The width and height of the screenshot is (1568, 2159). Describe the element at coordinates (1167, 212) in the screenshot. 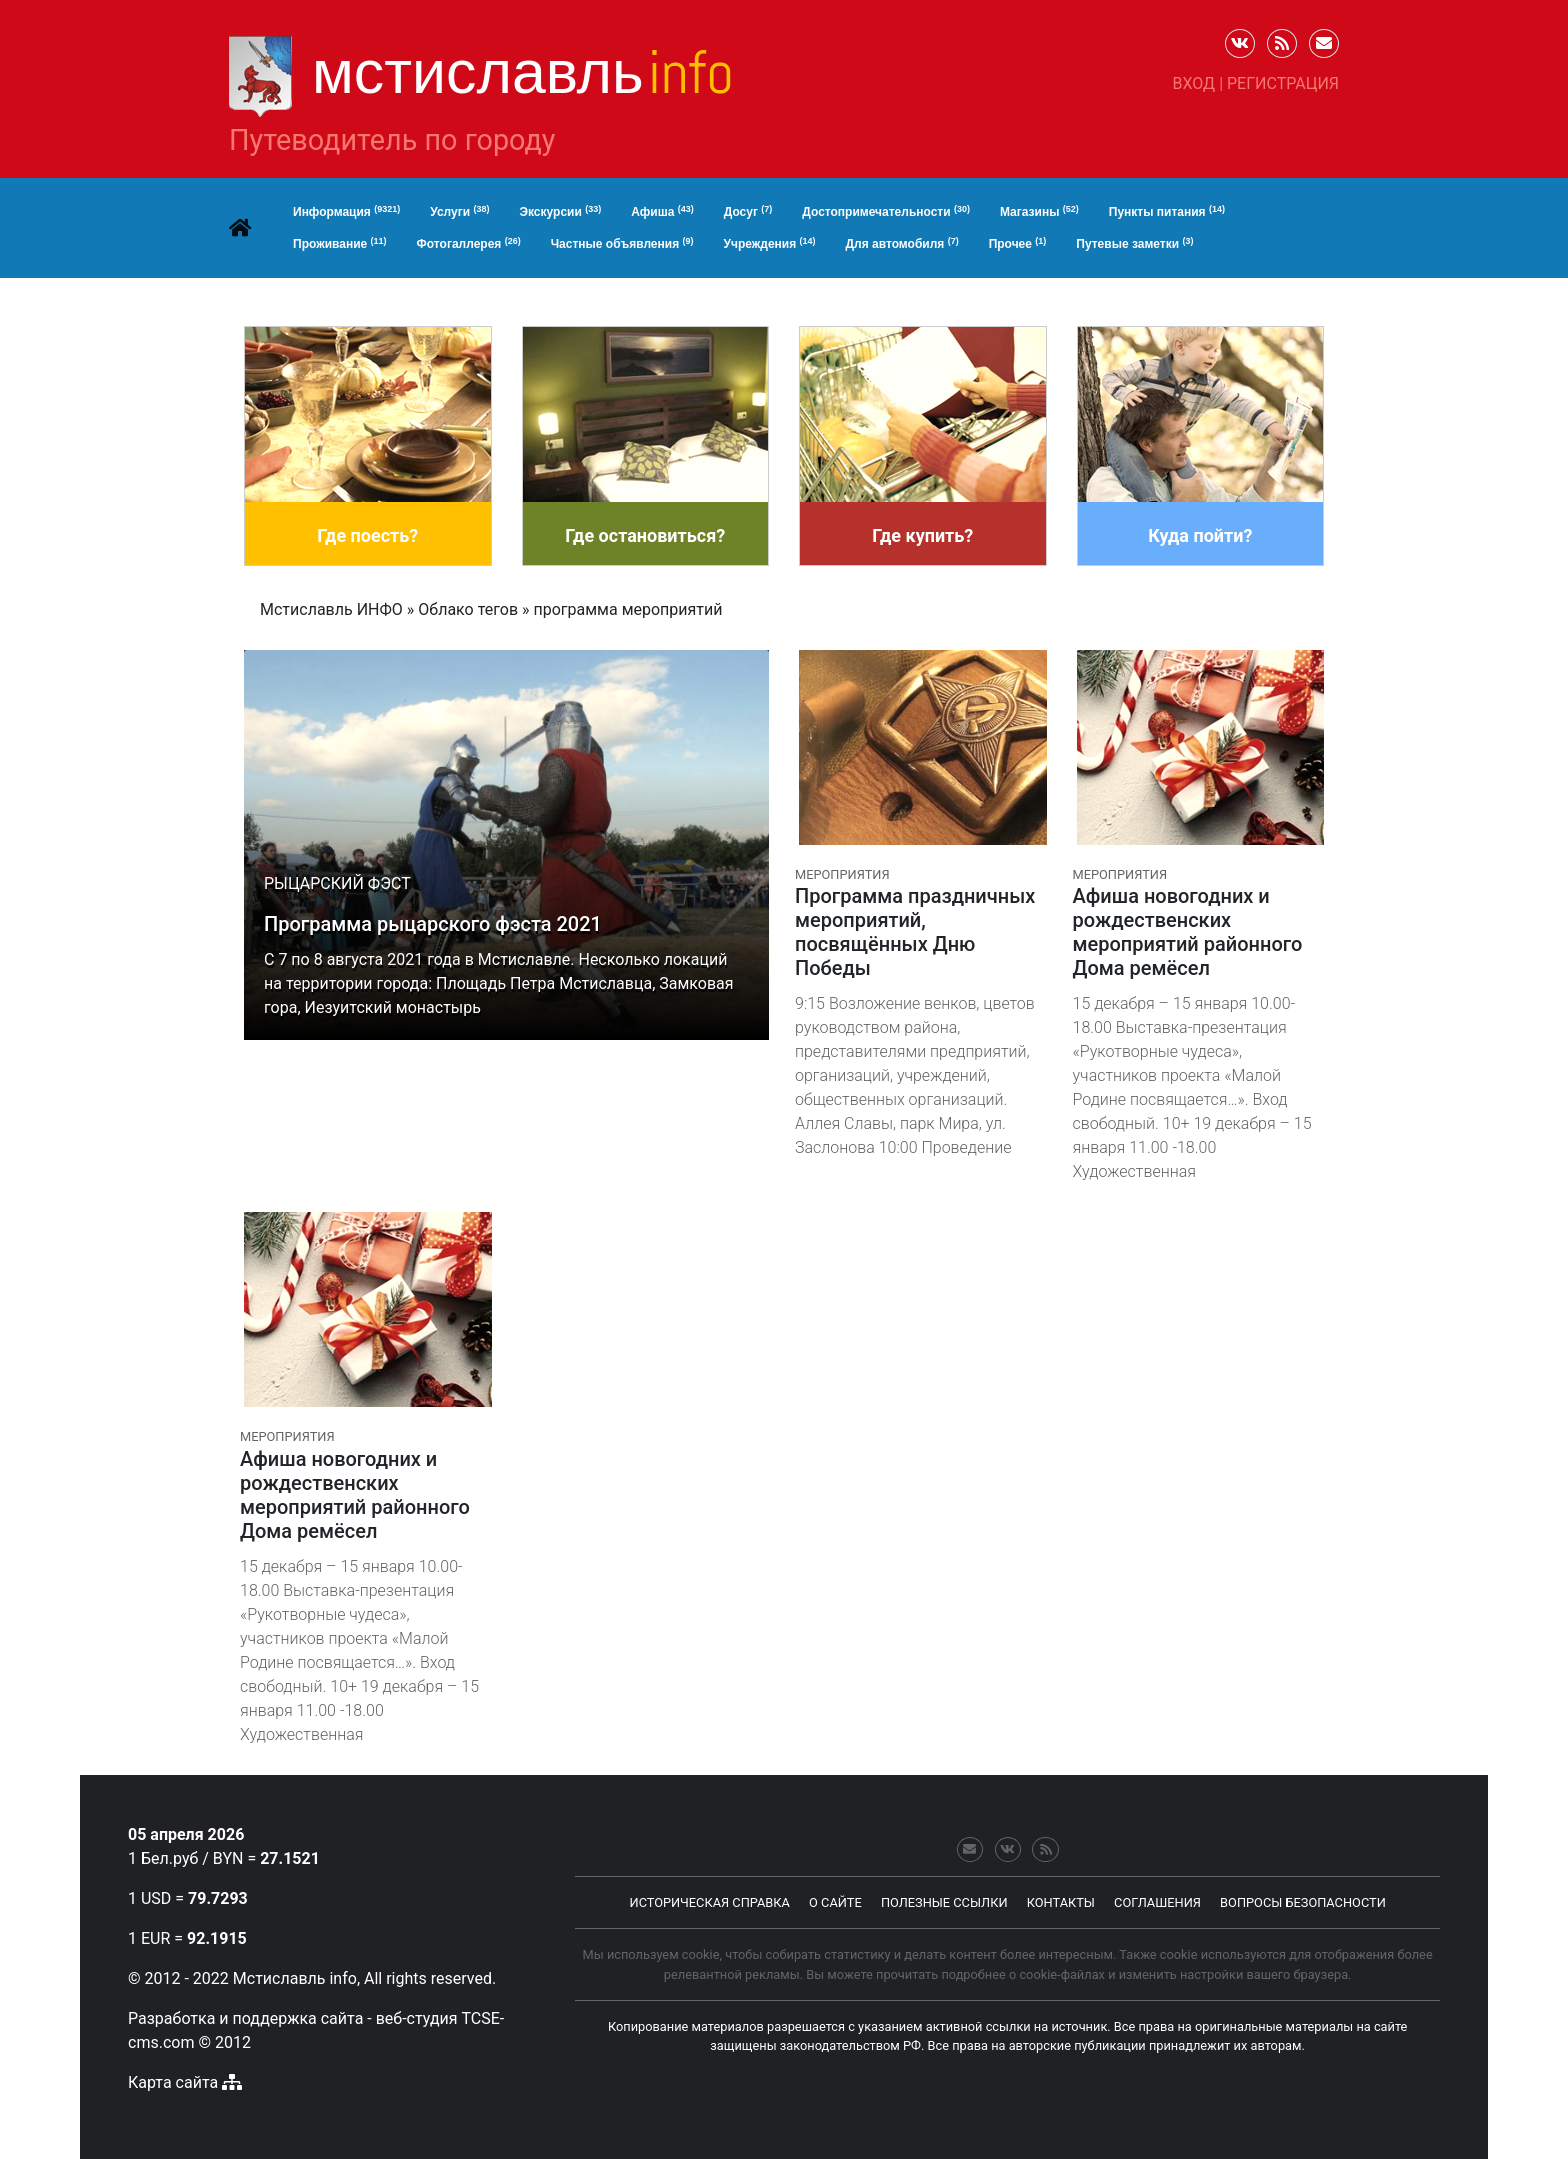

I see `Пункты питания` at that location.